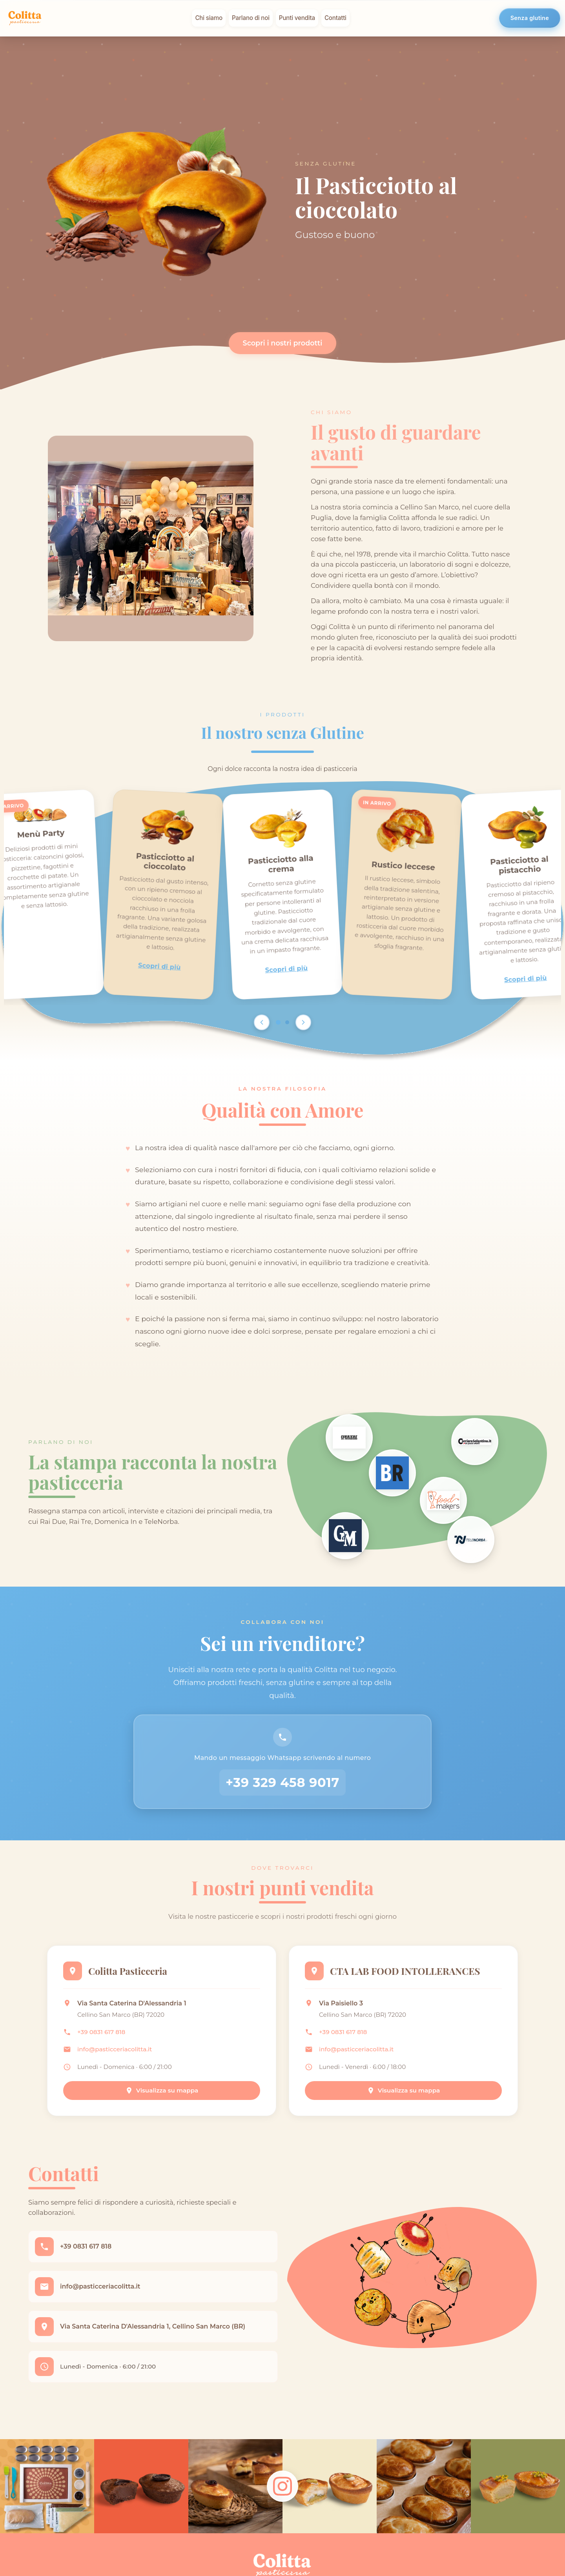 The width and height of the screenshot is (565, 2576). What do you see at coordinates (297, 18) in the screenshot?
I see `Punti vendita` at bounding box center [297, 18].